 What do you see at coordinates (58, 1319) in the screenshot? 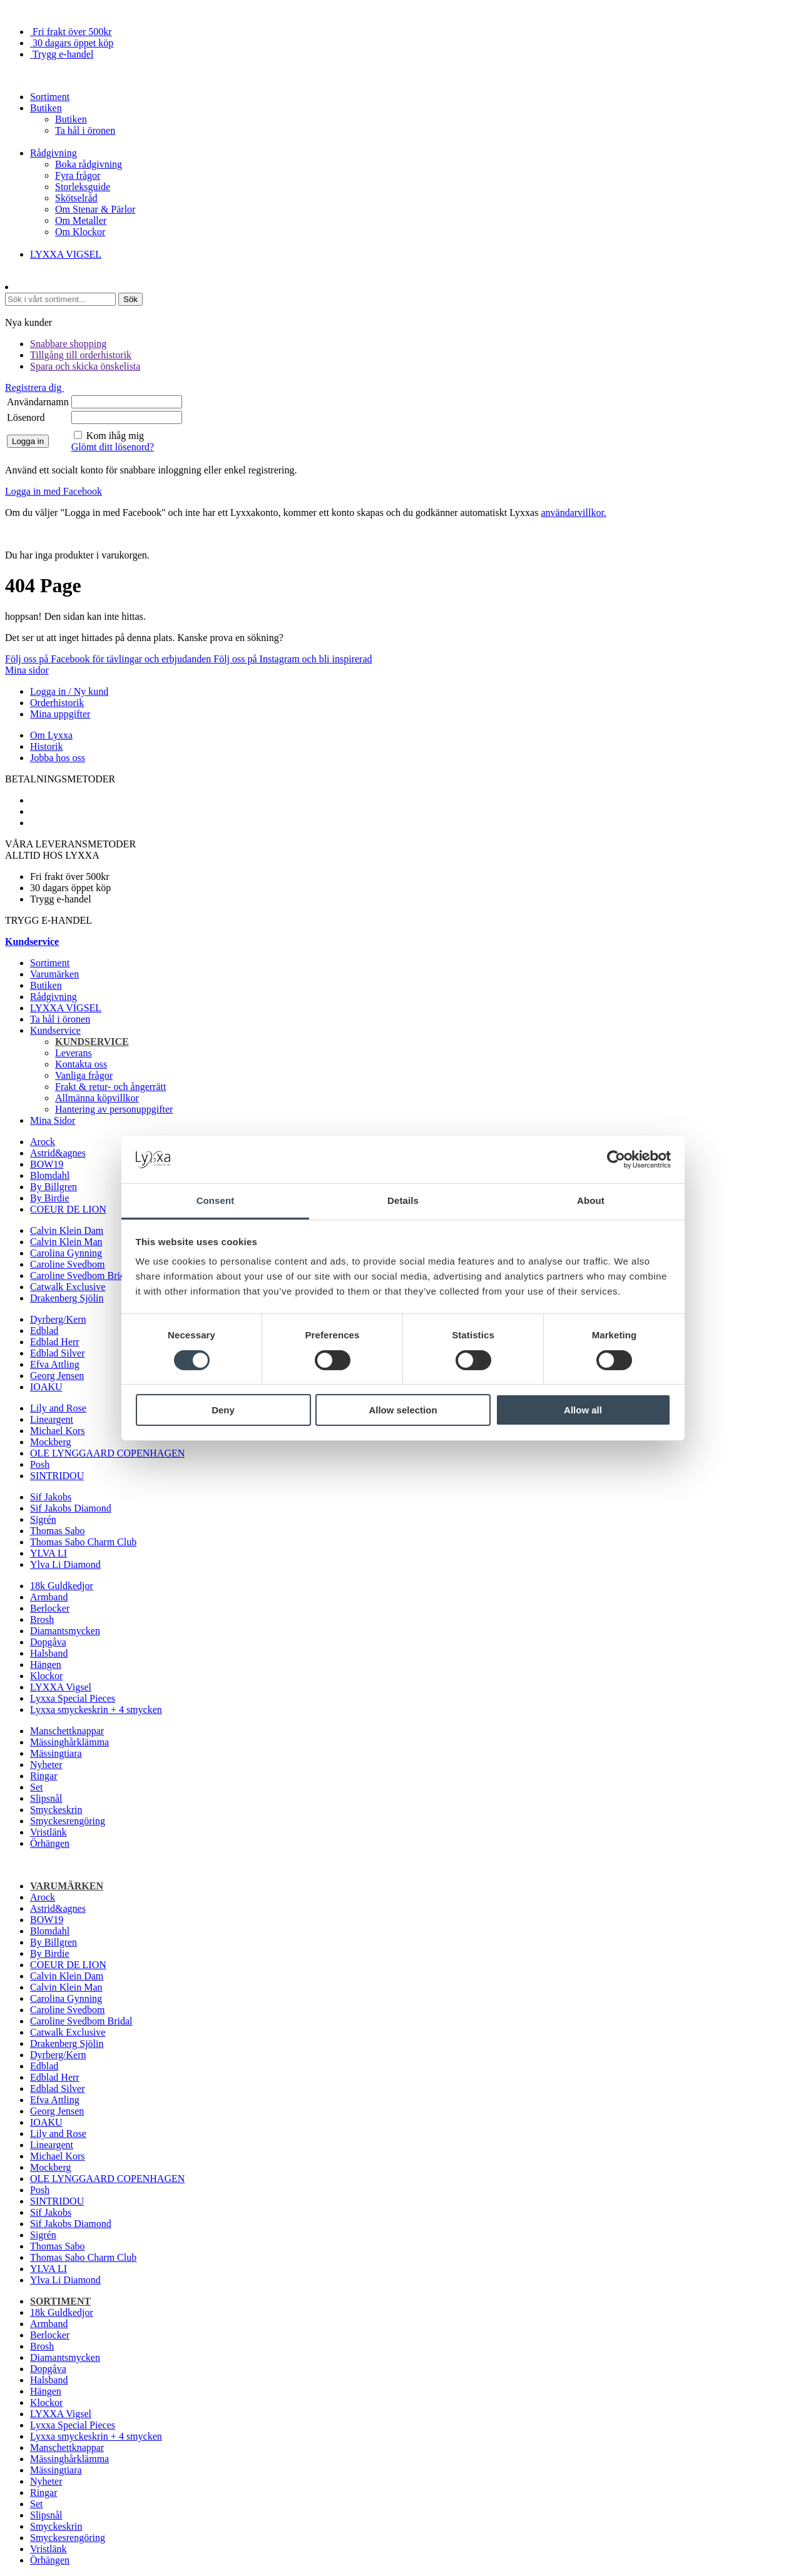
I see `Dyrberg/Kern` at bounding box center [58, 1319].